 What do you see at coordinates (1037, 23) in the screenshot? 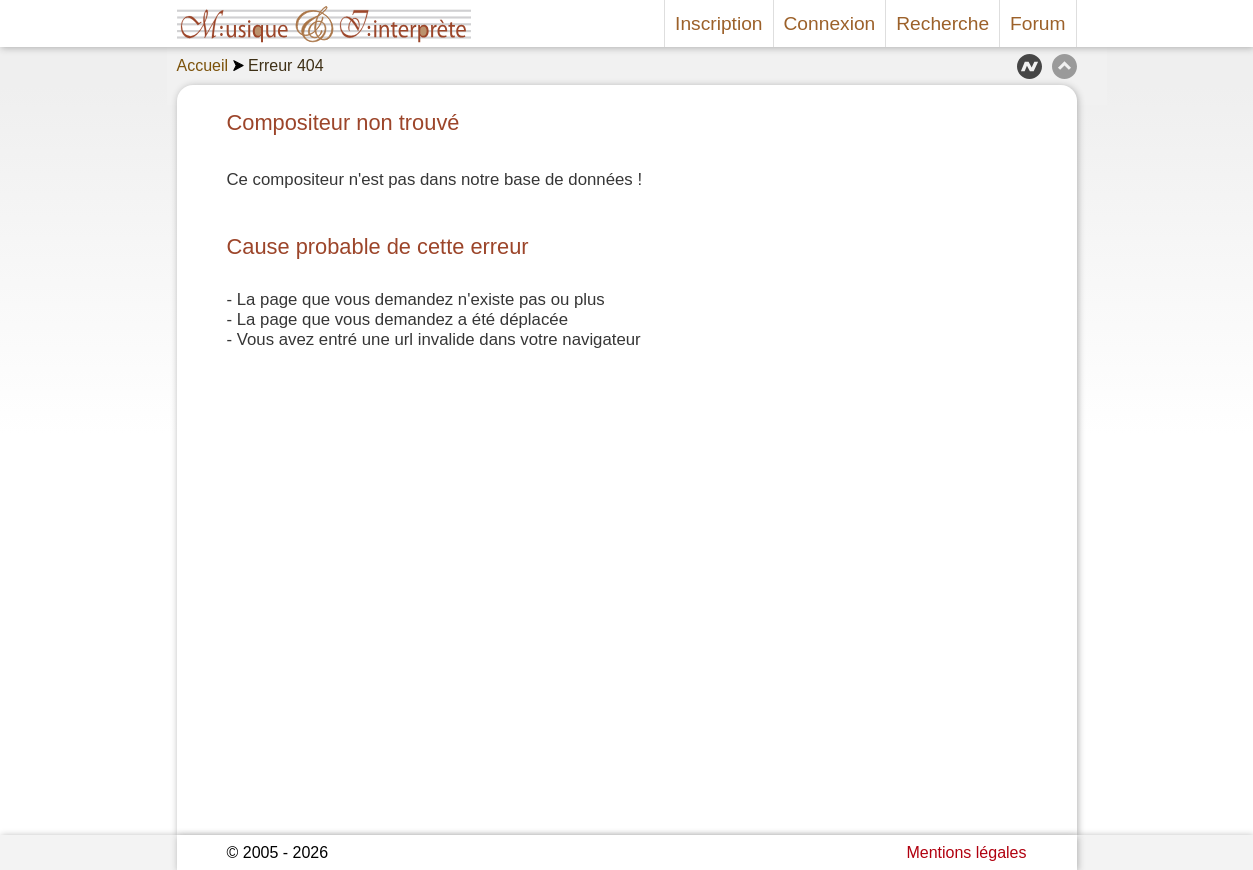
I see `Forum` at bounding box center [1037, 23].